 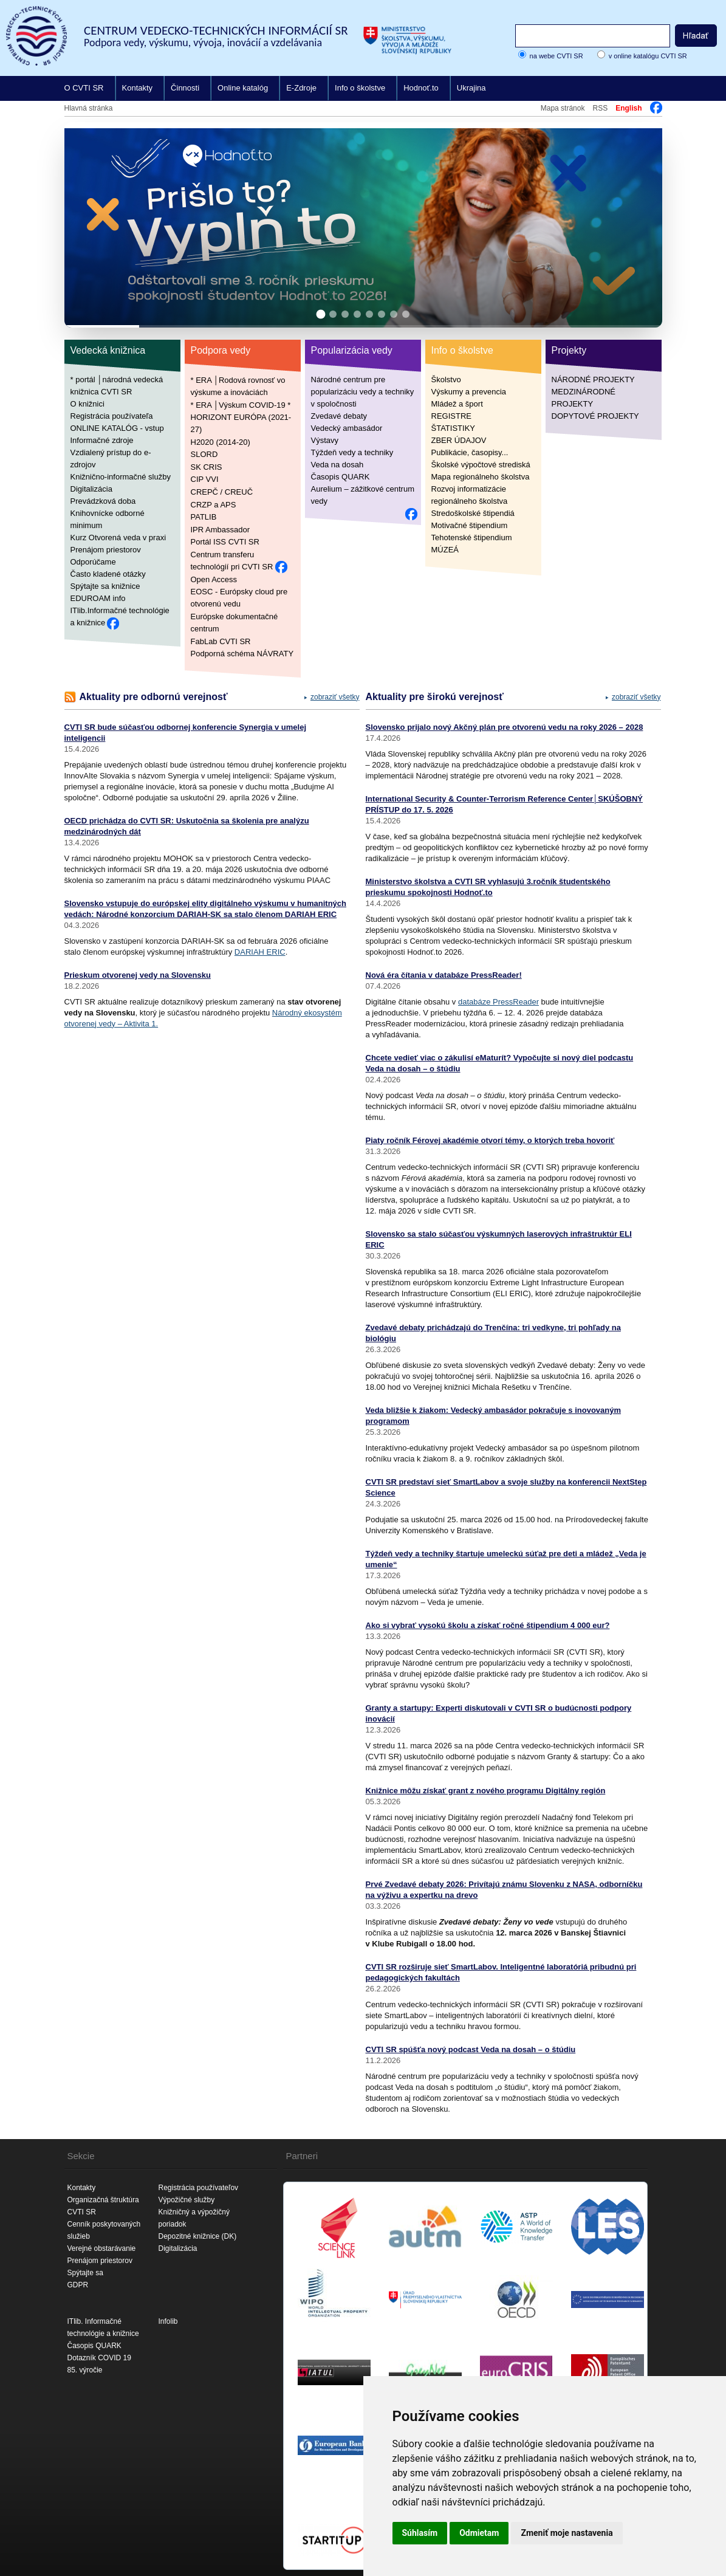 I want to click on Stredoškolské štipendiá, so click(x=473, y=513).